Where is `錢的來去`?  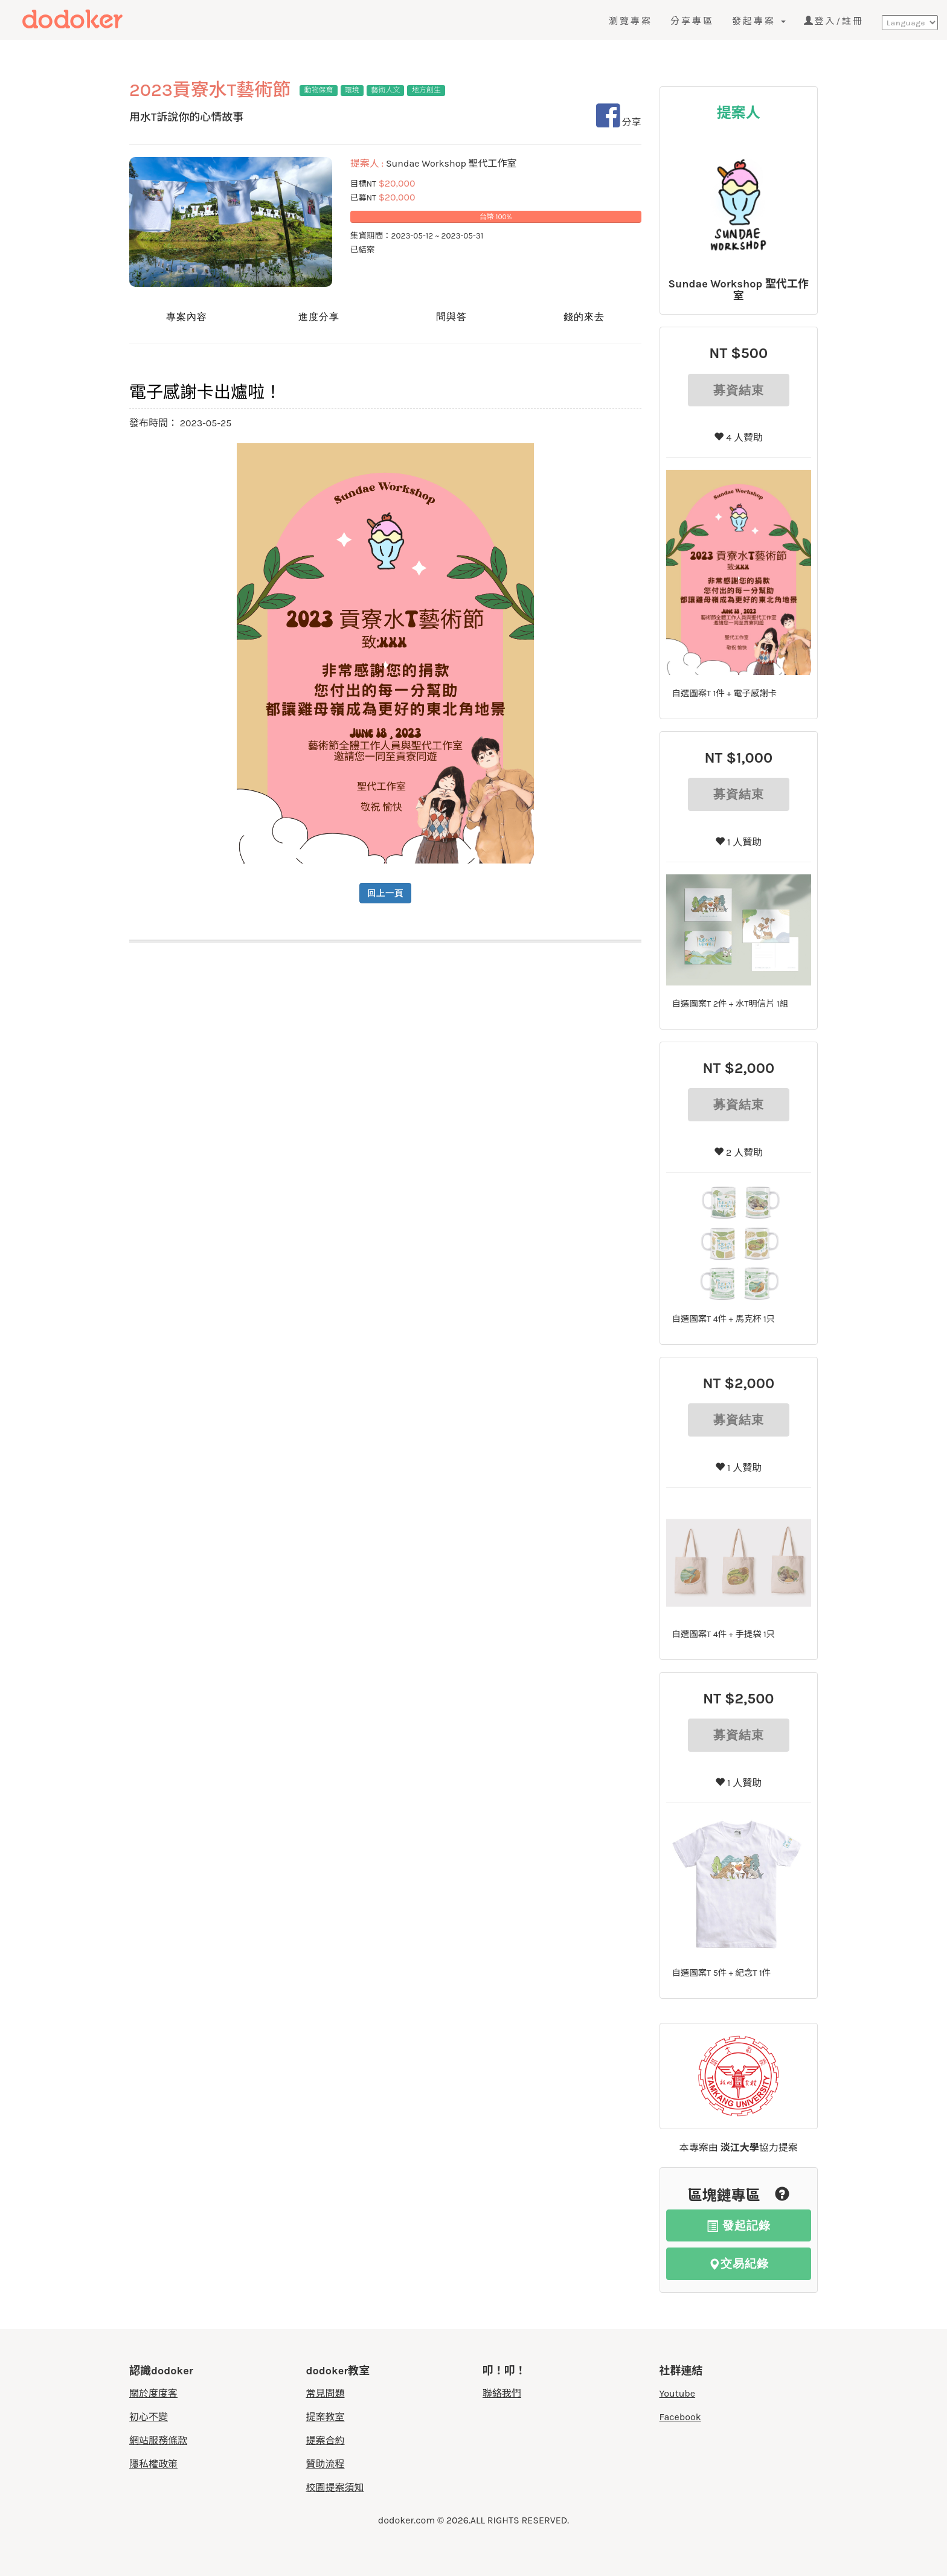
錢的來去 is located at coordinates (584, 317).